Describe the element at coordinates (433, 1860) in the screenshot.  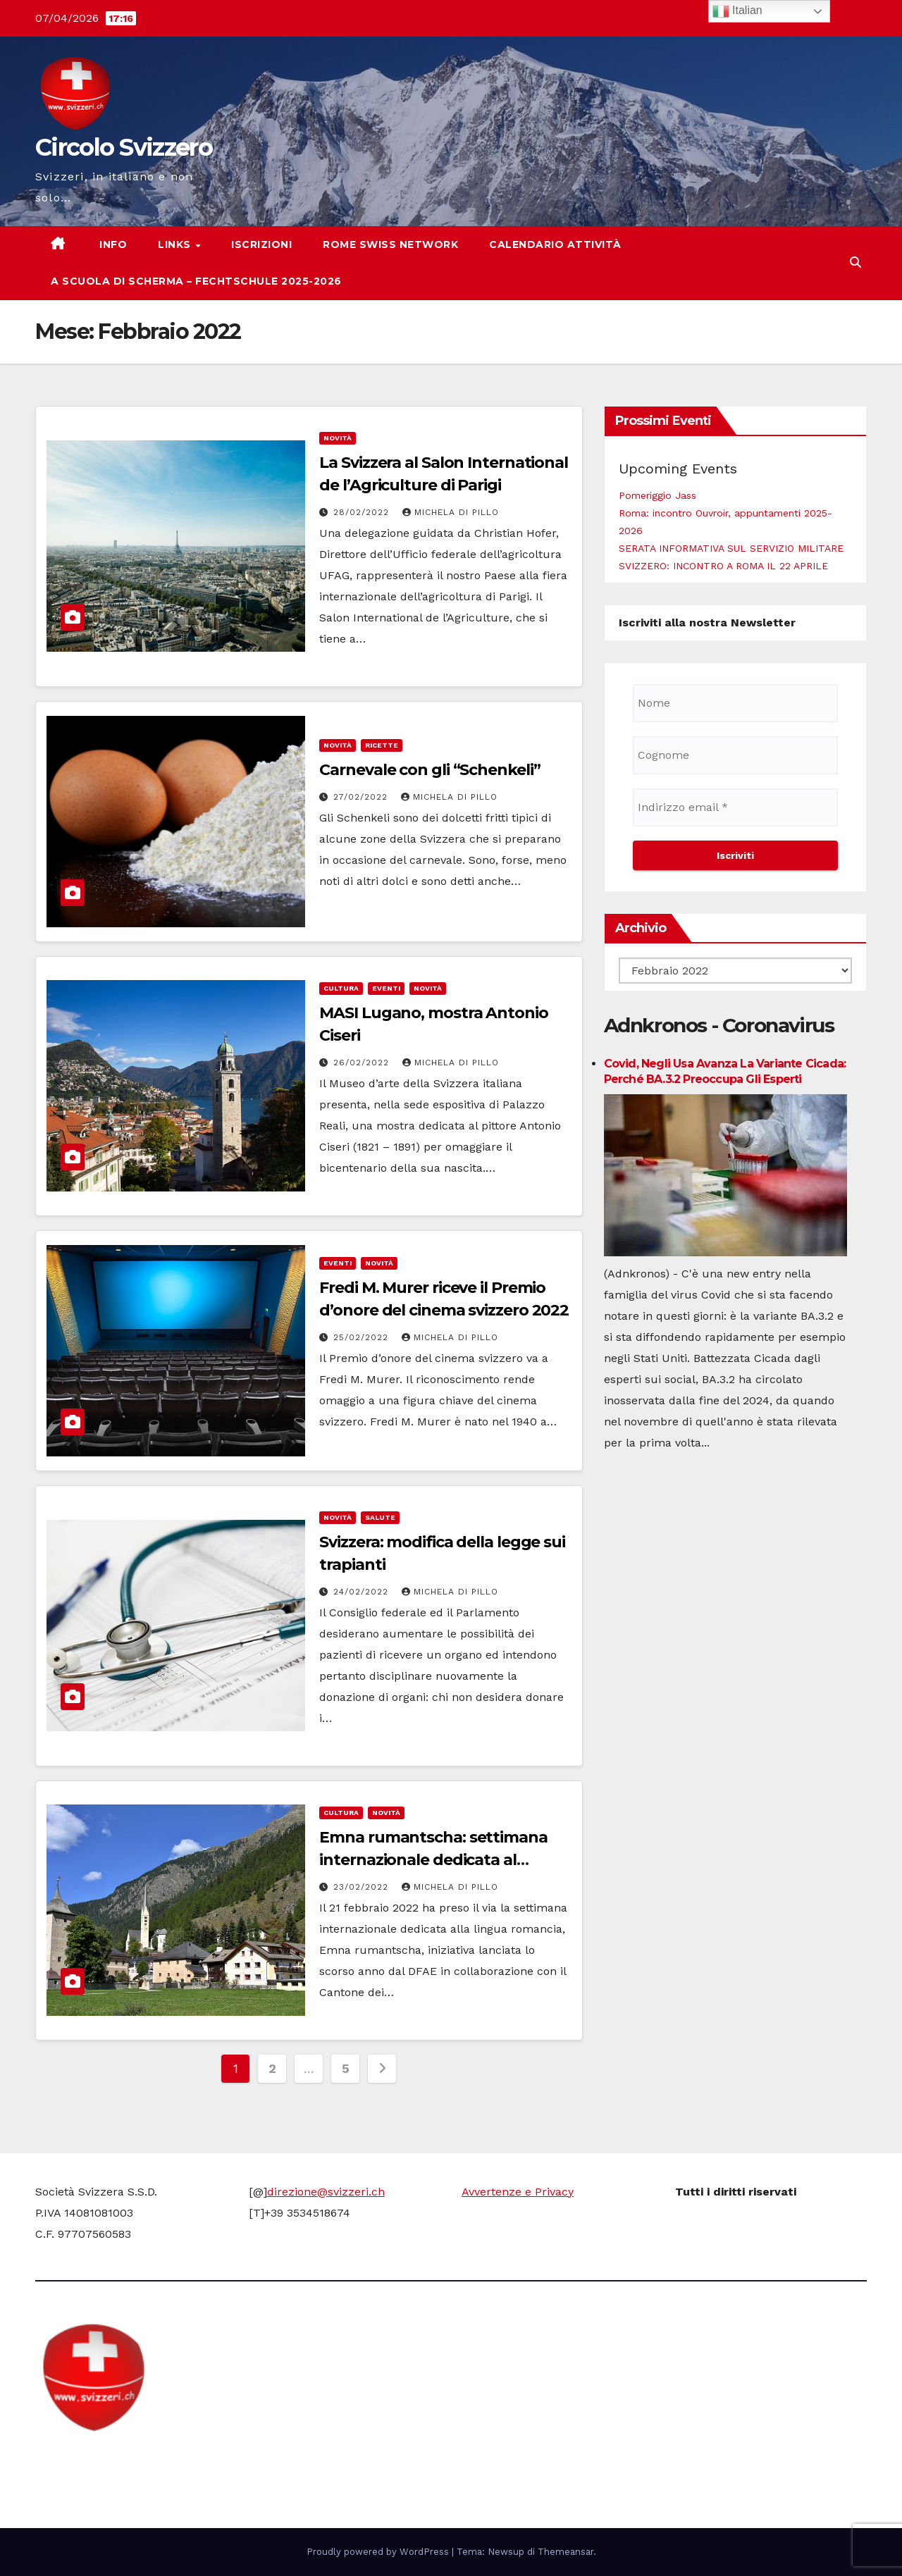
I see `Emna rumantscha: settimana internazionale dedicata al romancio` at that location.